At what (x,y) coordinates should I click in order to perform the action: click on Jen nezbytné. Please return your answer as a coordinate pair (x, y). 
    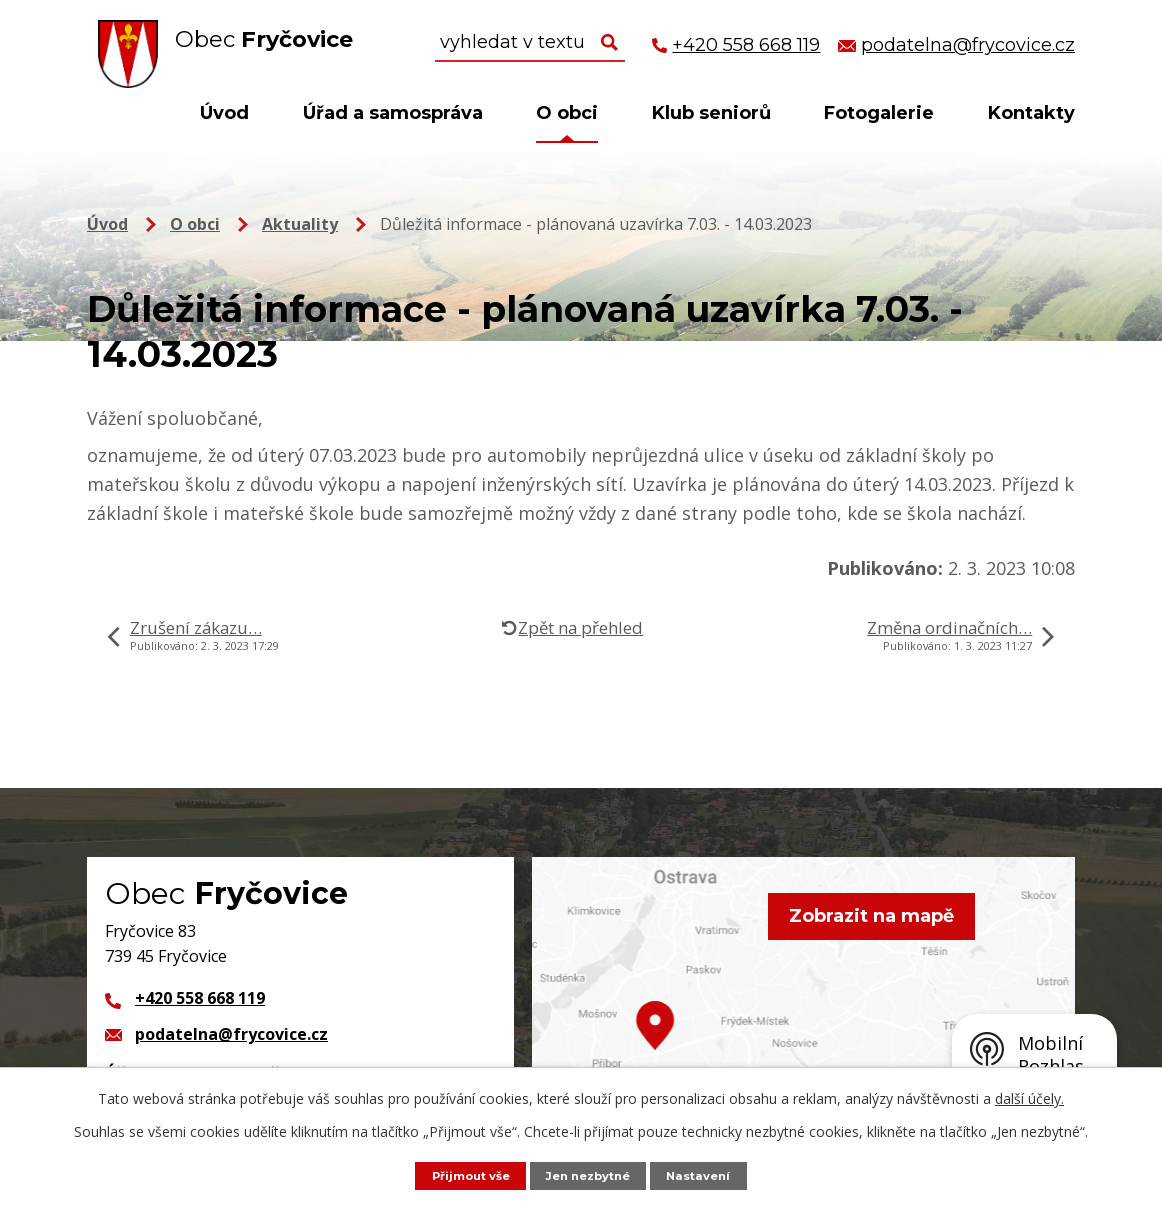
    Looking at the image, I should click on (591, 1174).